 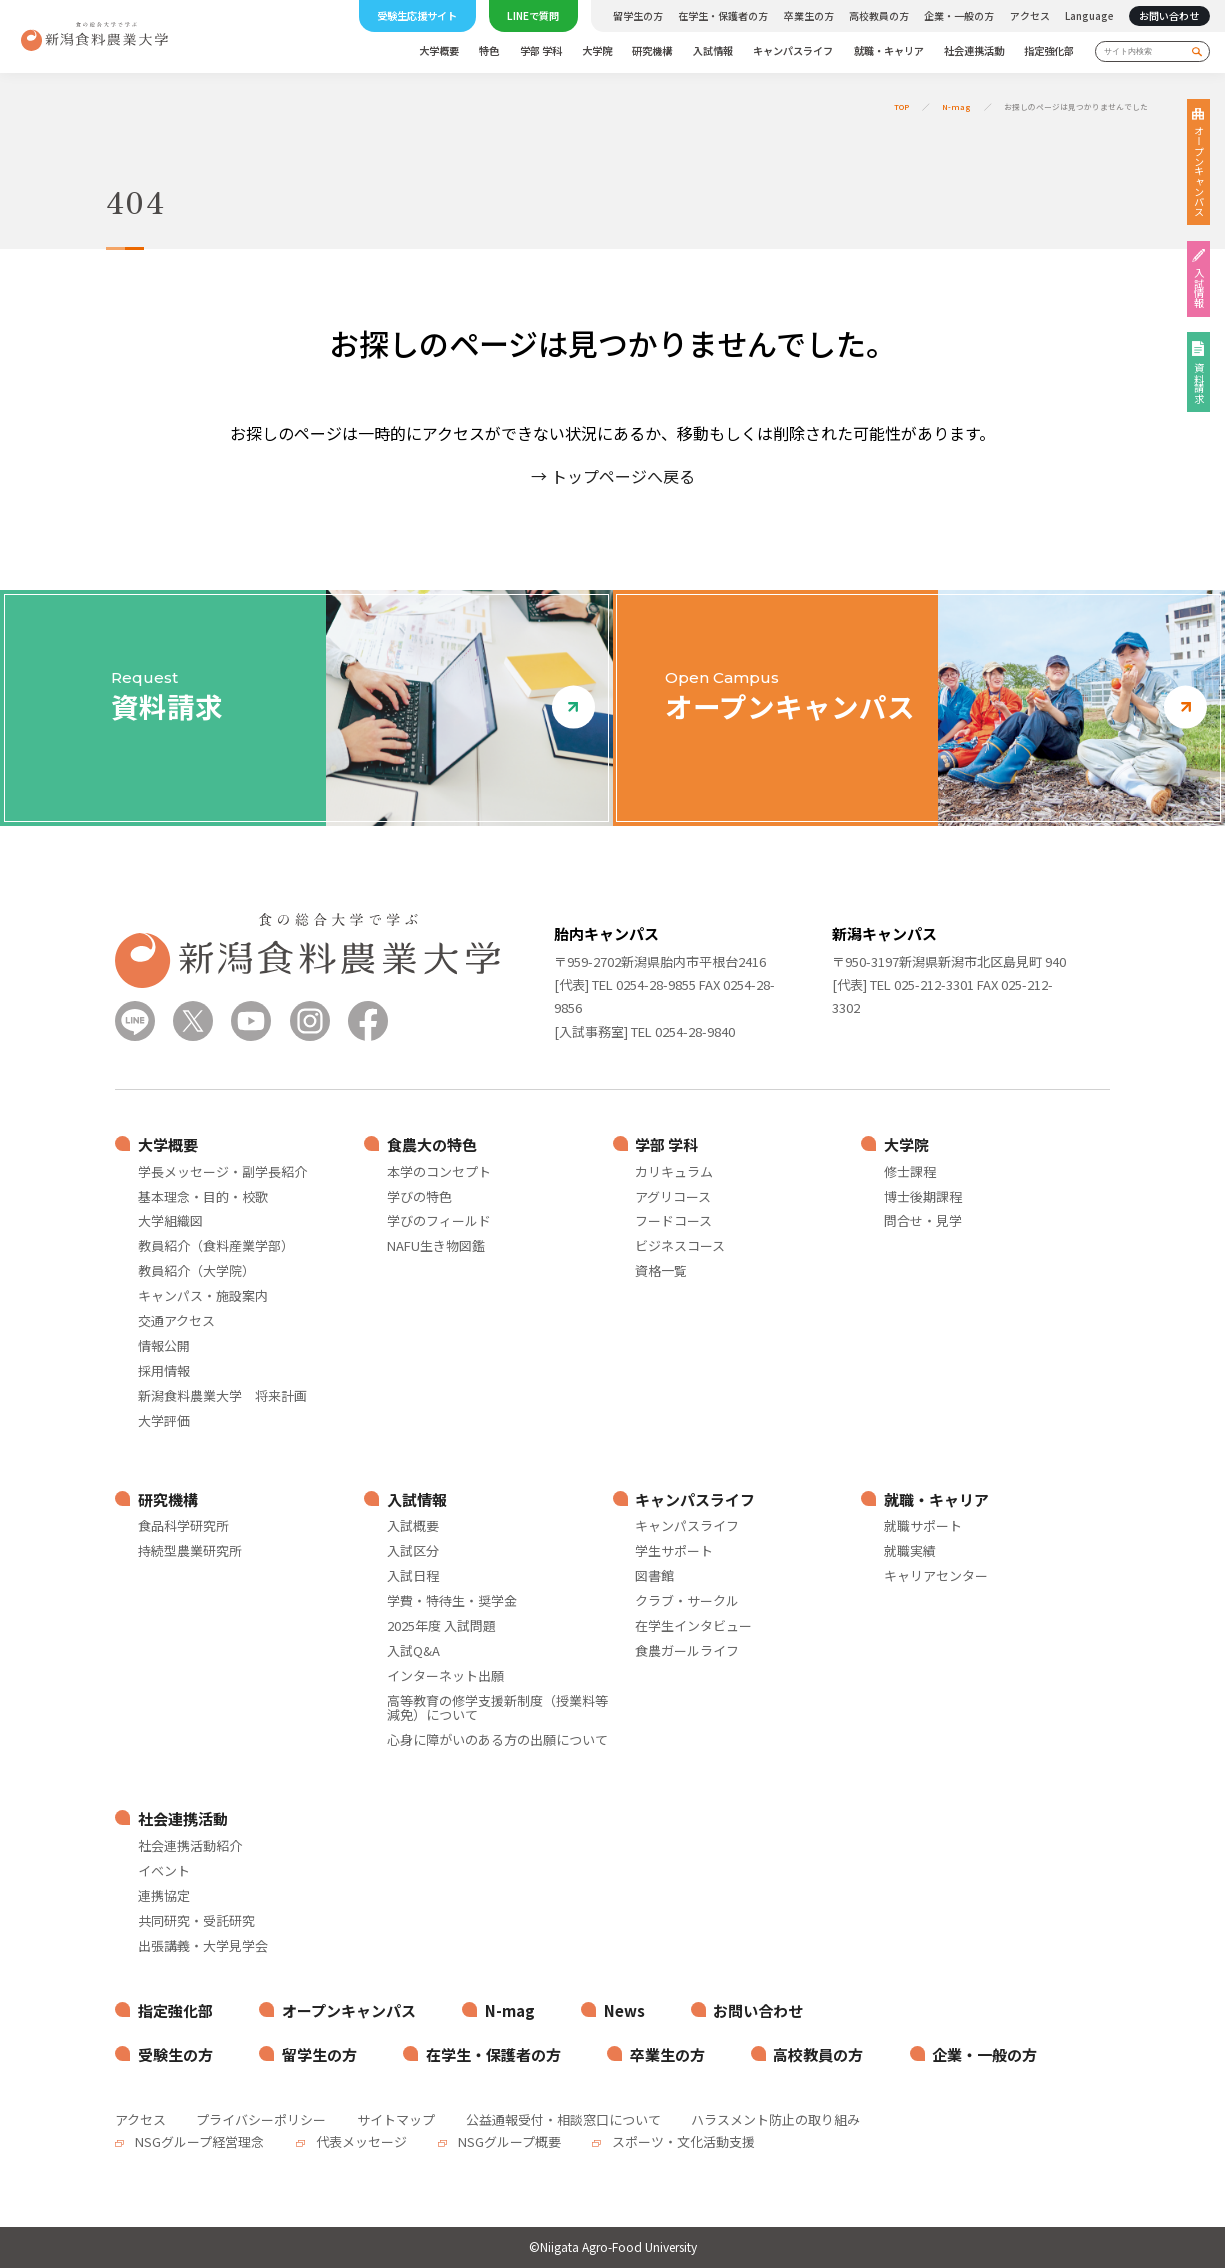 What do you see at coordinates (216, 1246) in the screenshot?
I see `教員紹介（食料産業学部）` at bounding box center [216, 1246].